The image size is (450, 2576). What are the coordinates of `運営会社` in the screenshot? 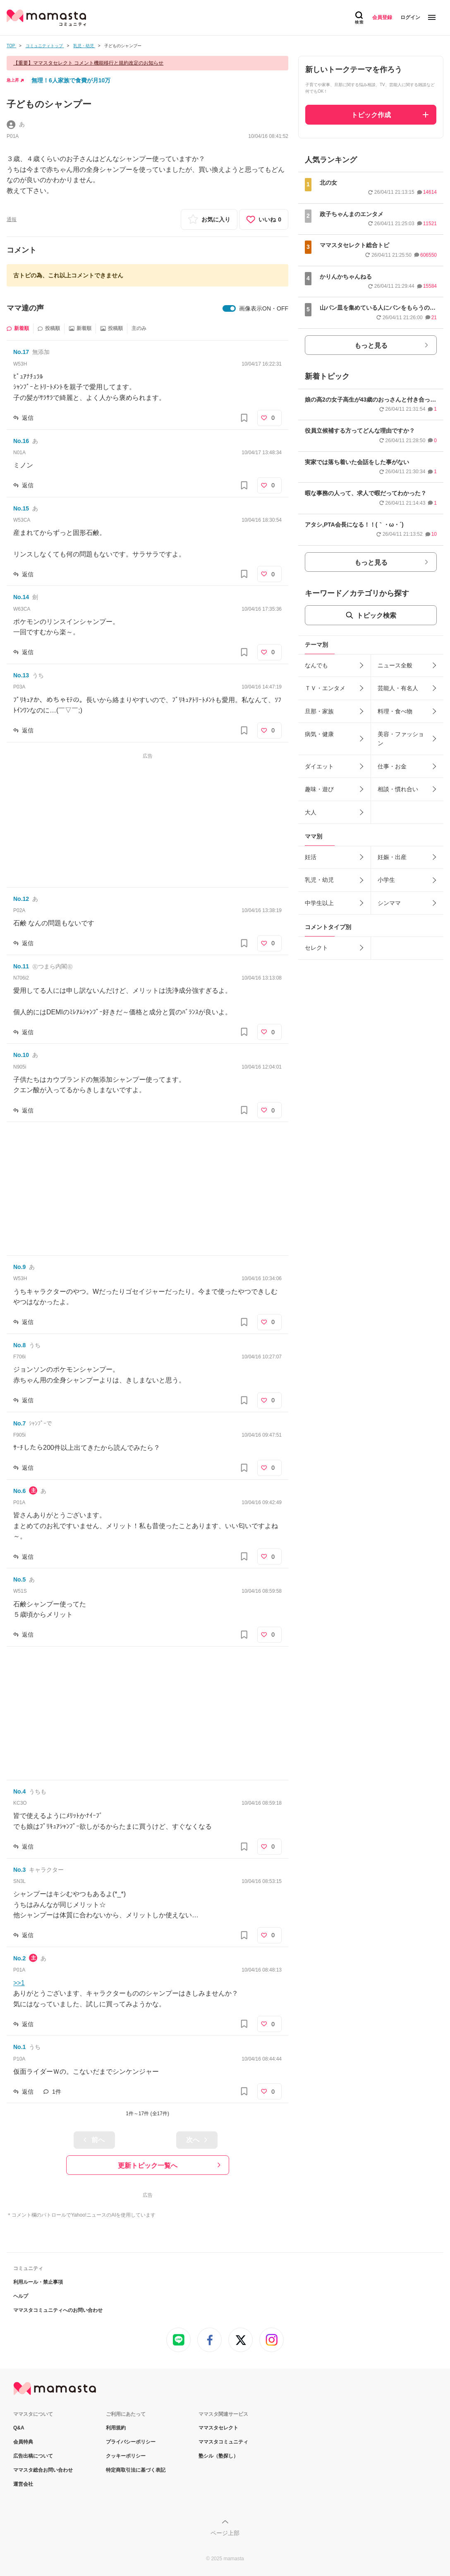 It's located at (23, 2484).